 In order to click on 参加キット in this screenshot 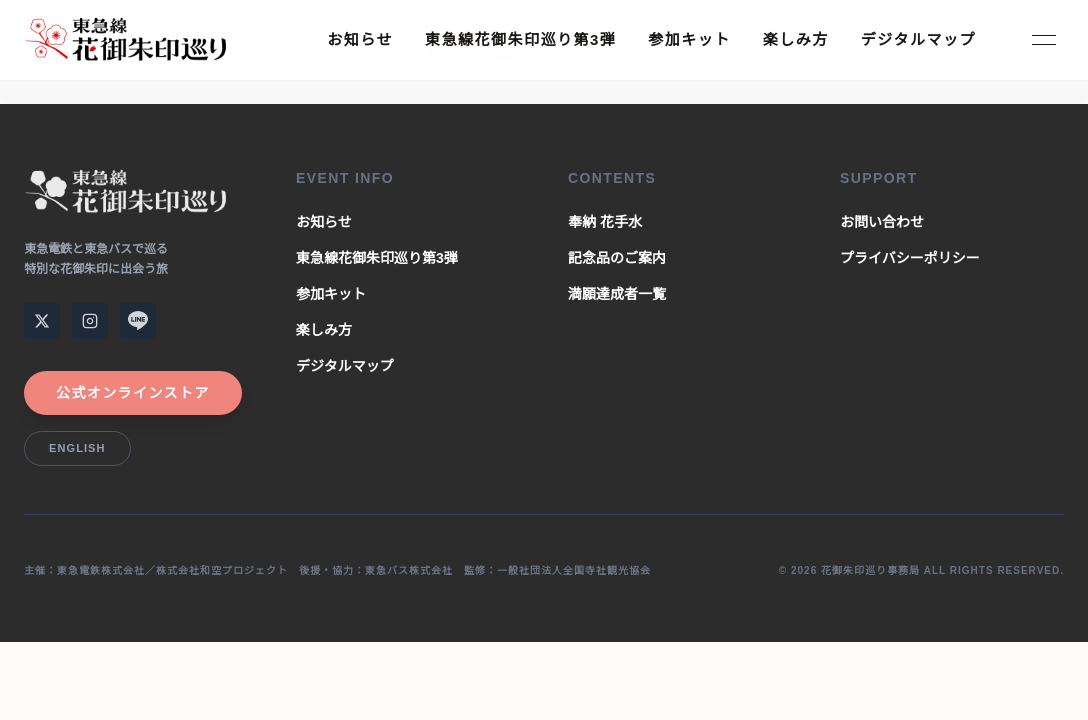, I will do `click(689, 39)`.